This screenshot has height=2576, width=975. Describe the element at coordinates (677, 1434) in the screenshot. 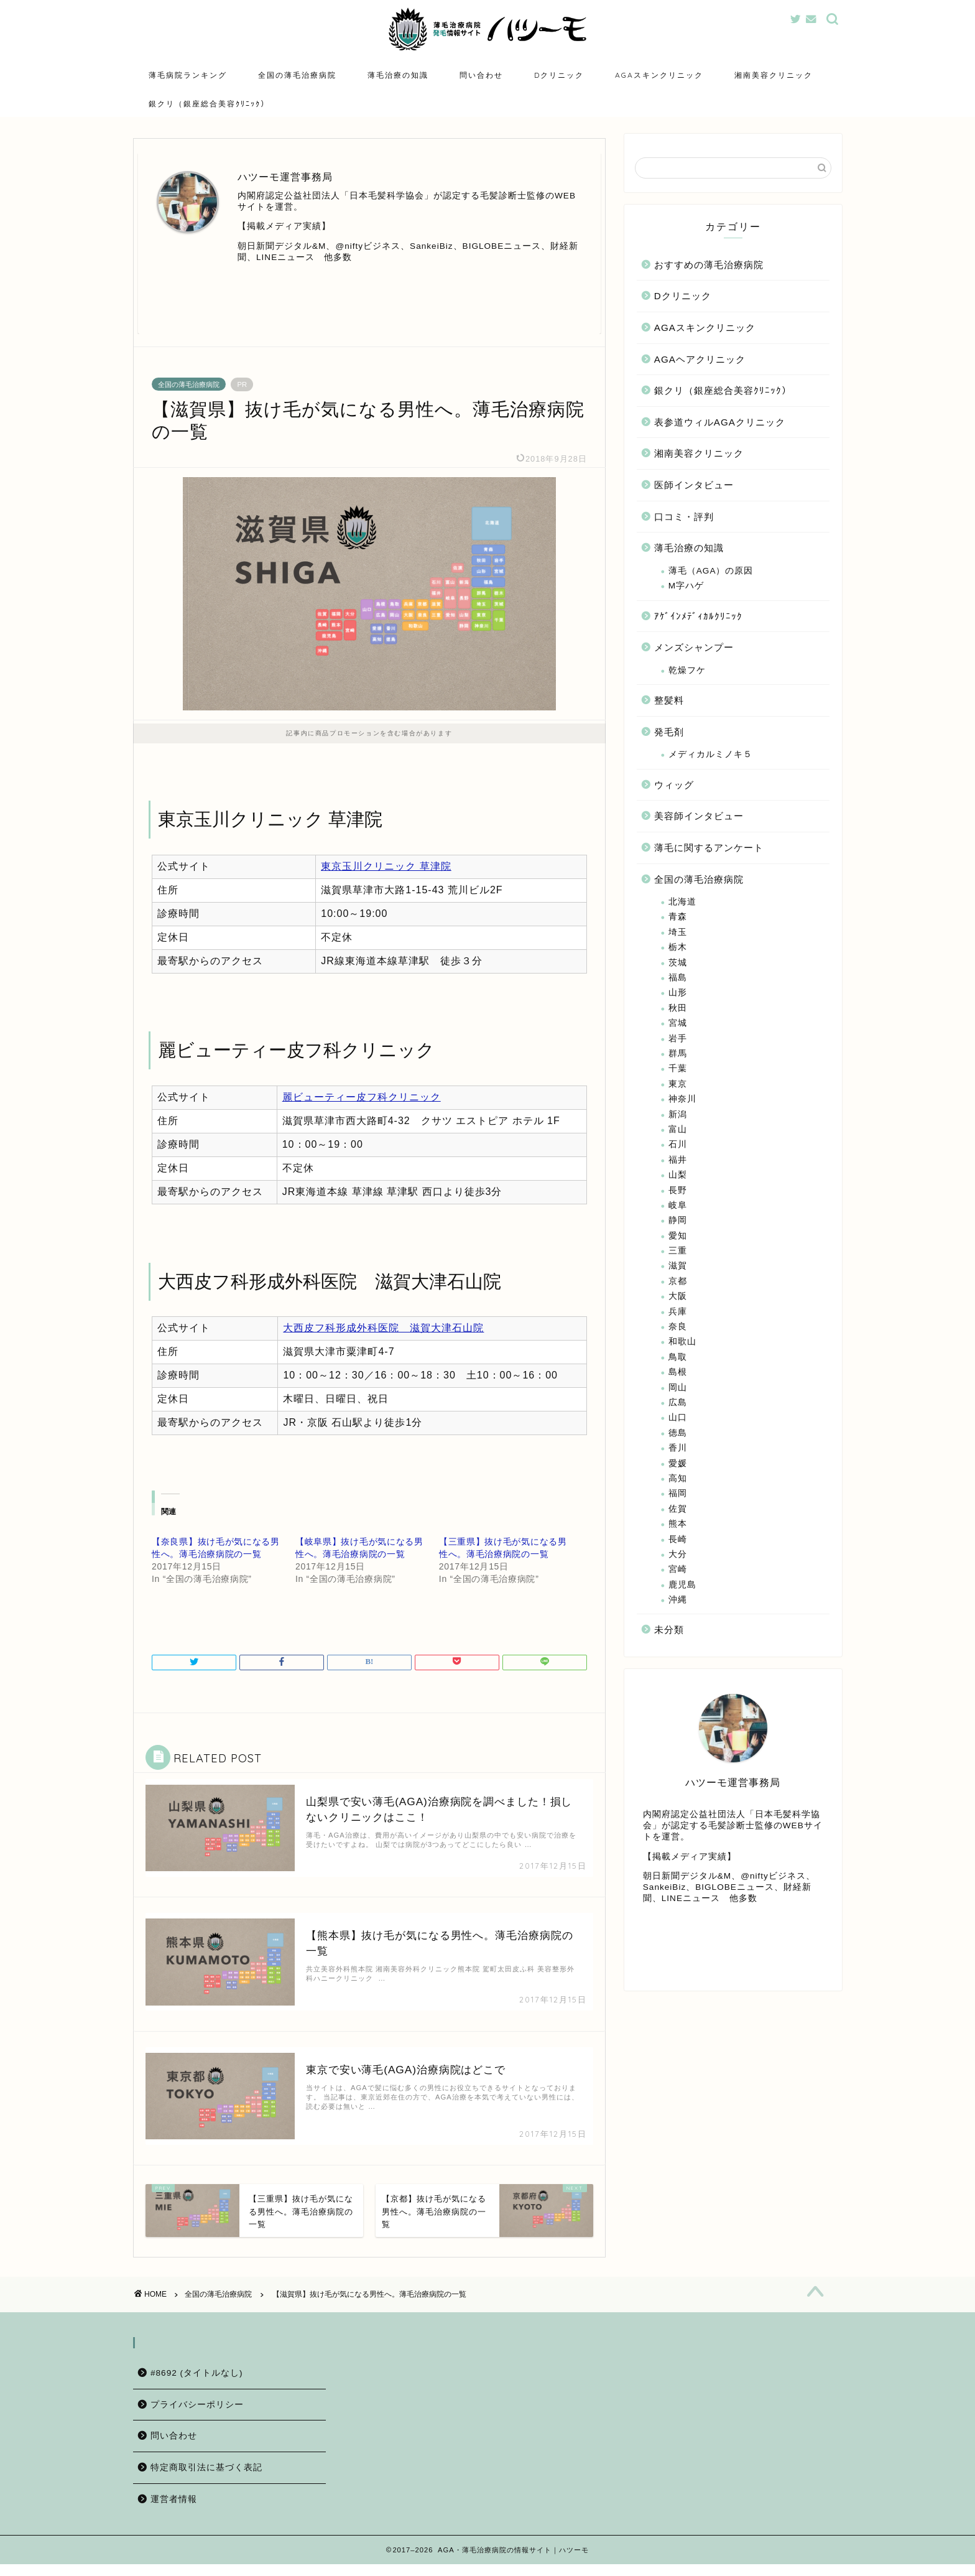

I see `徳島` at that location.